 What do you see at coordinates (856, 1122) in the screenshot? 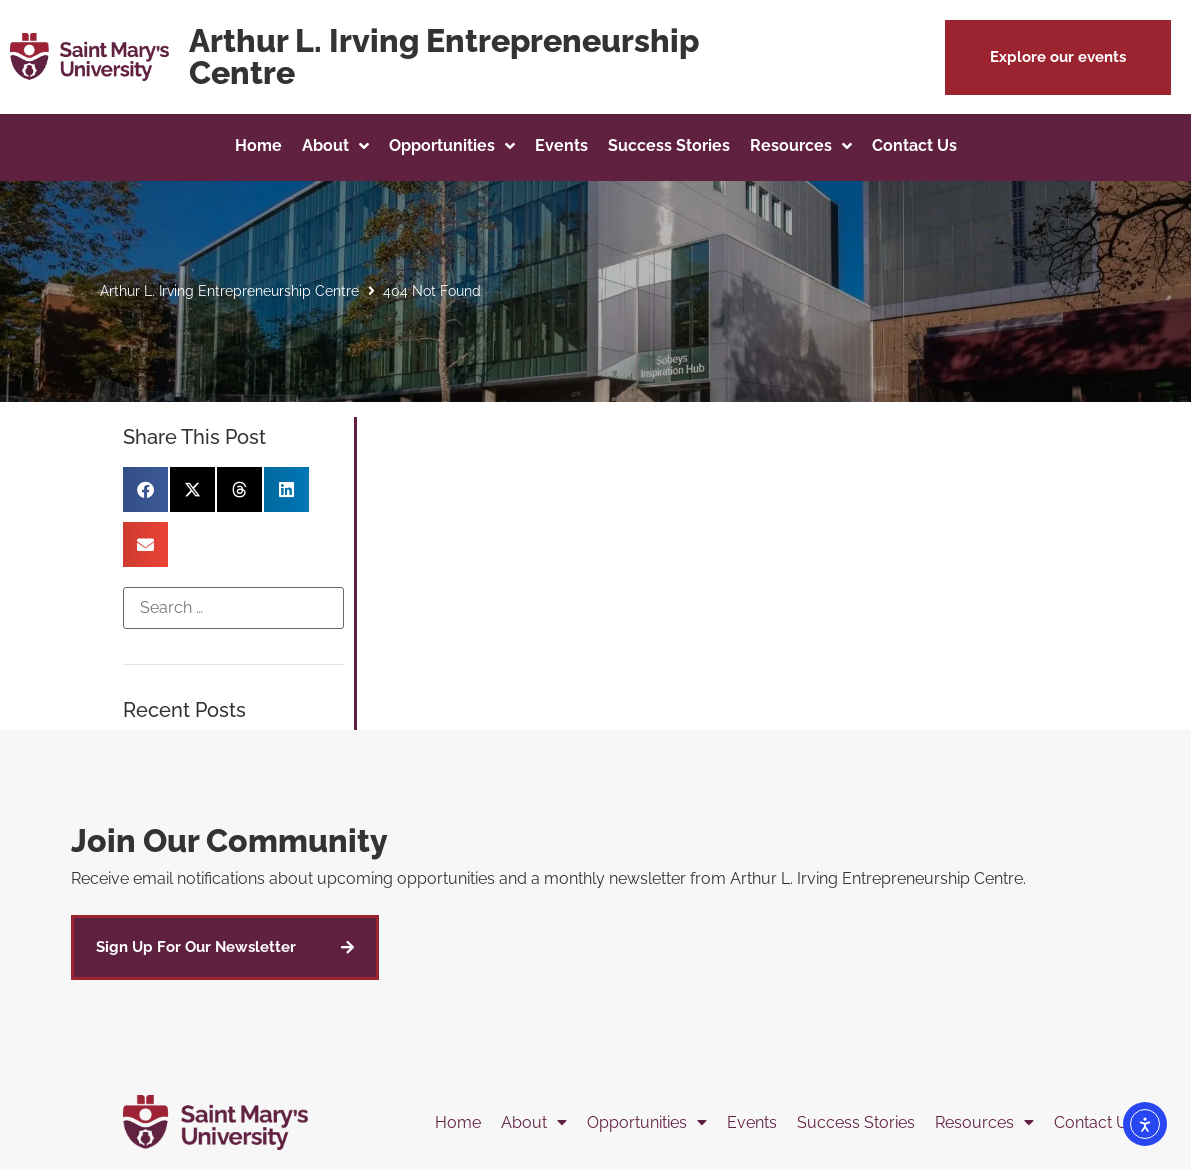
I see `Success Stories` at bounding box center [856, 1122].